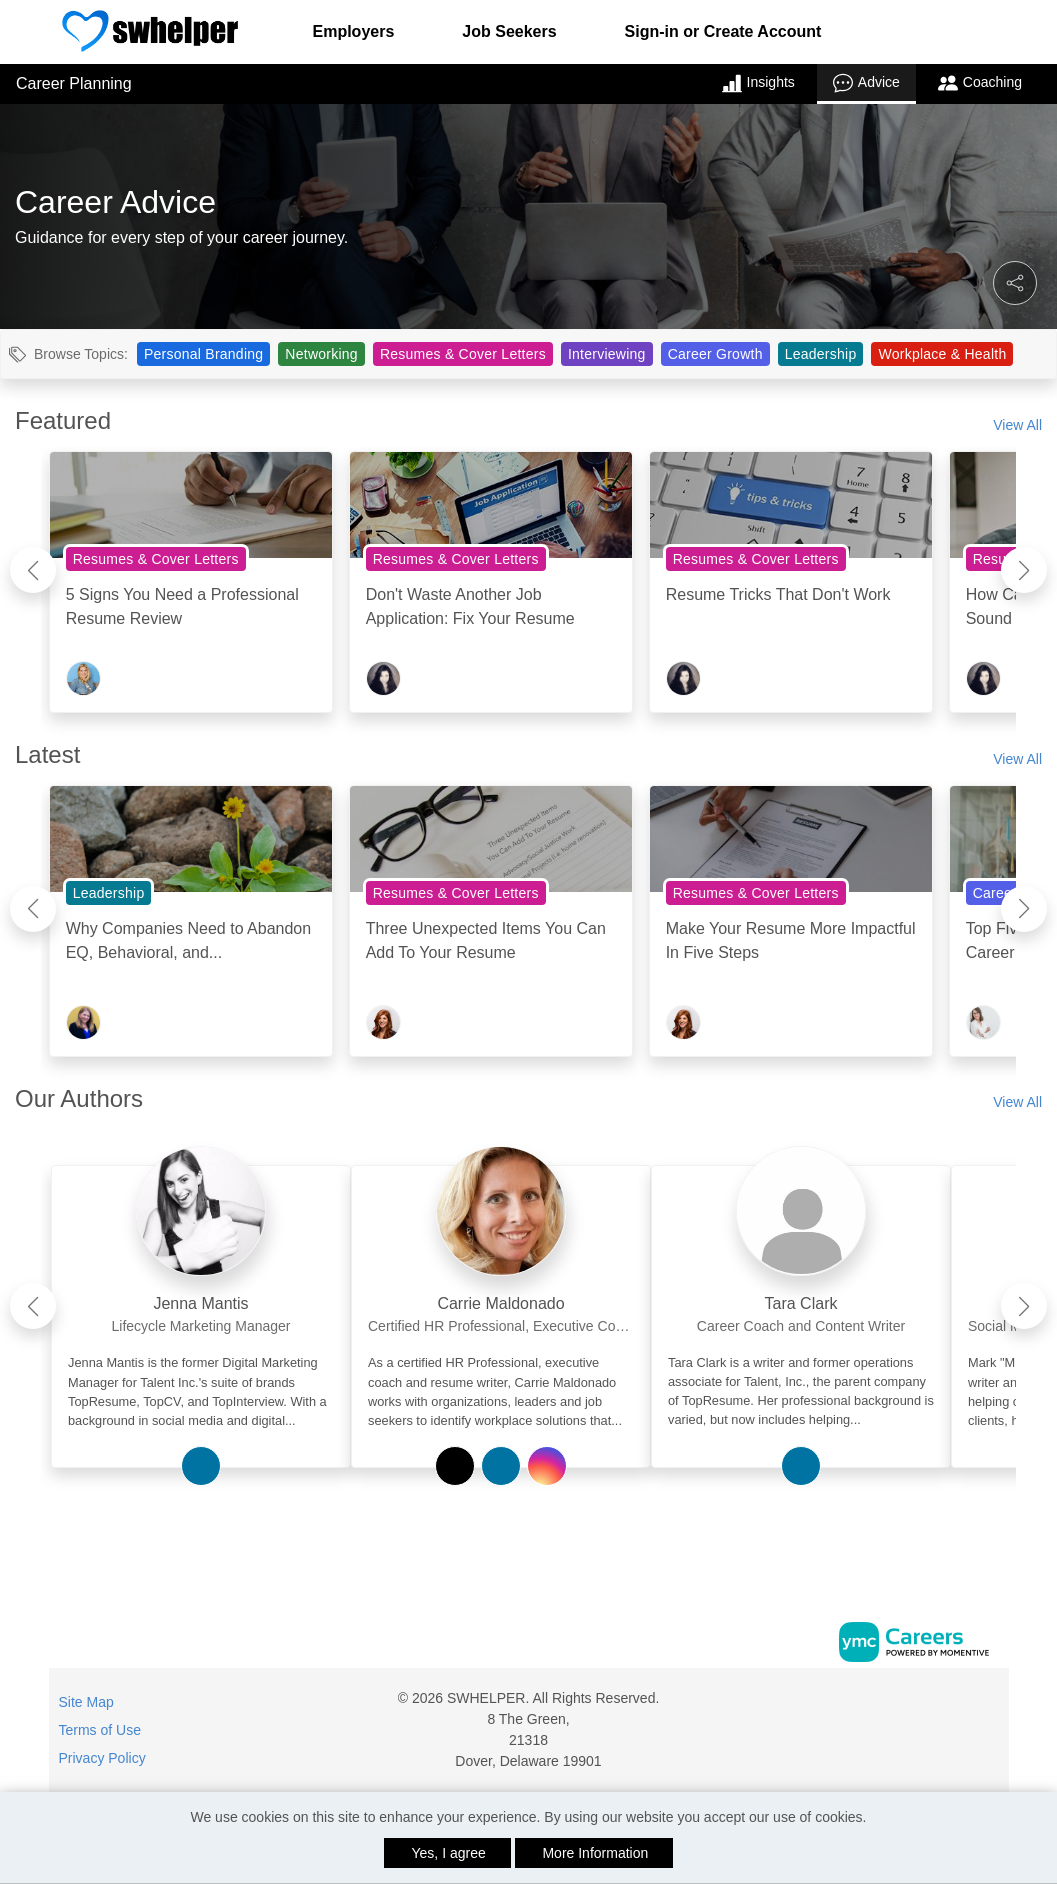 Image resolution: width=1057 pixels, height=1884 pixels. I want to click on [View Carrie Maldonado on Twitter], so click(455, 1466).